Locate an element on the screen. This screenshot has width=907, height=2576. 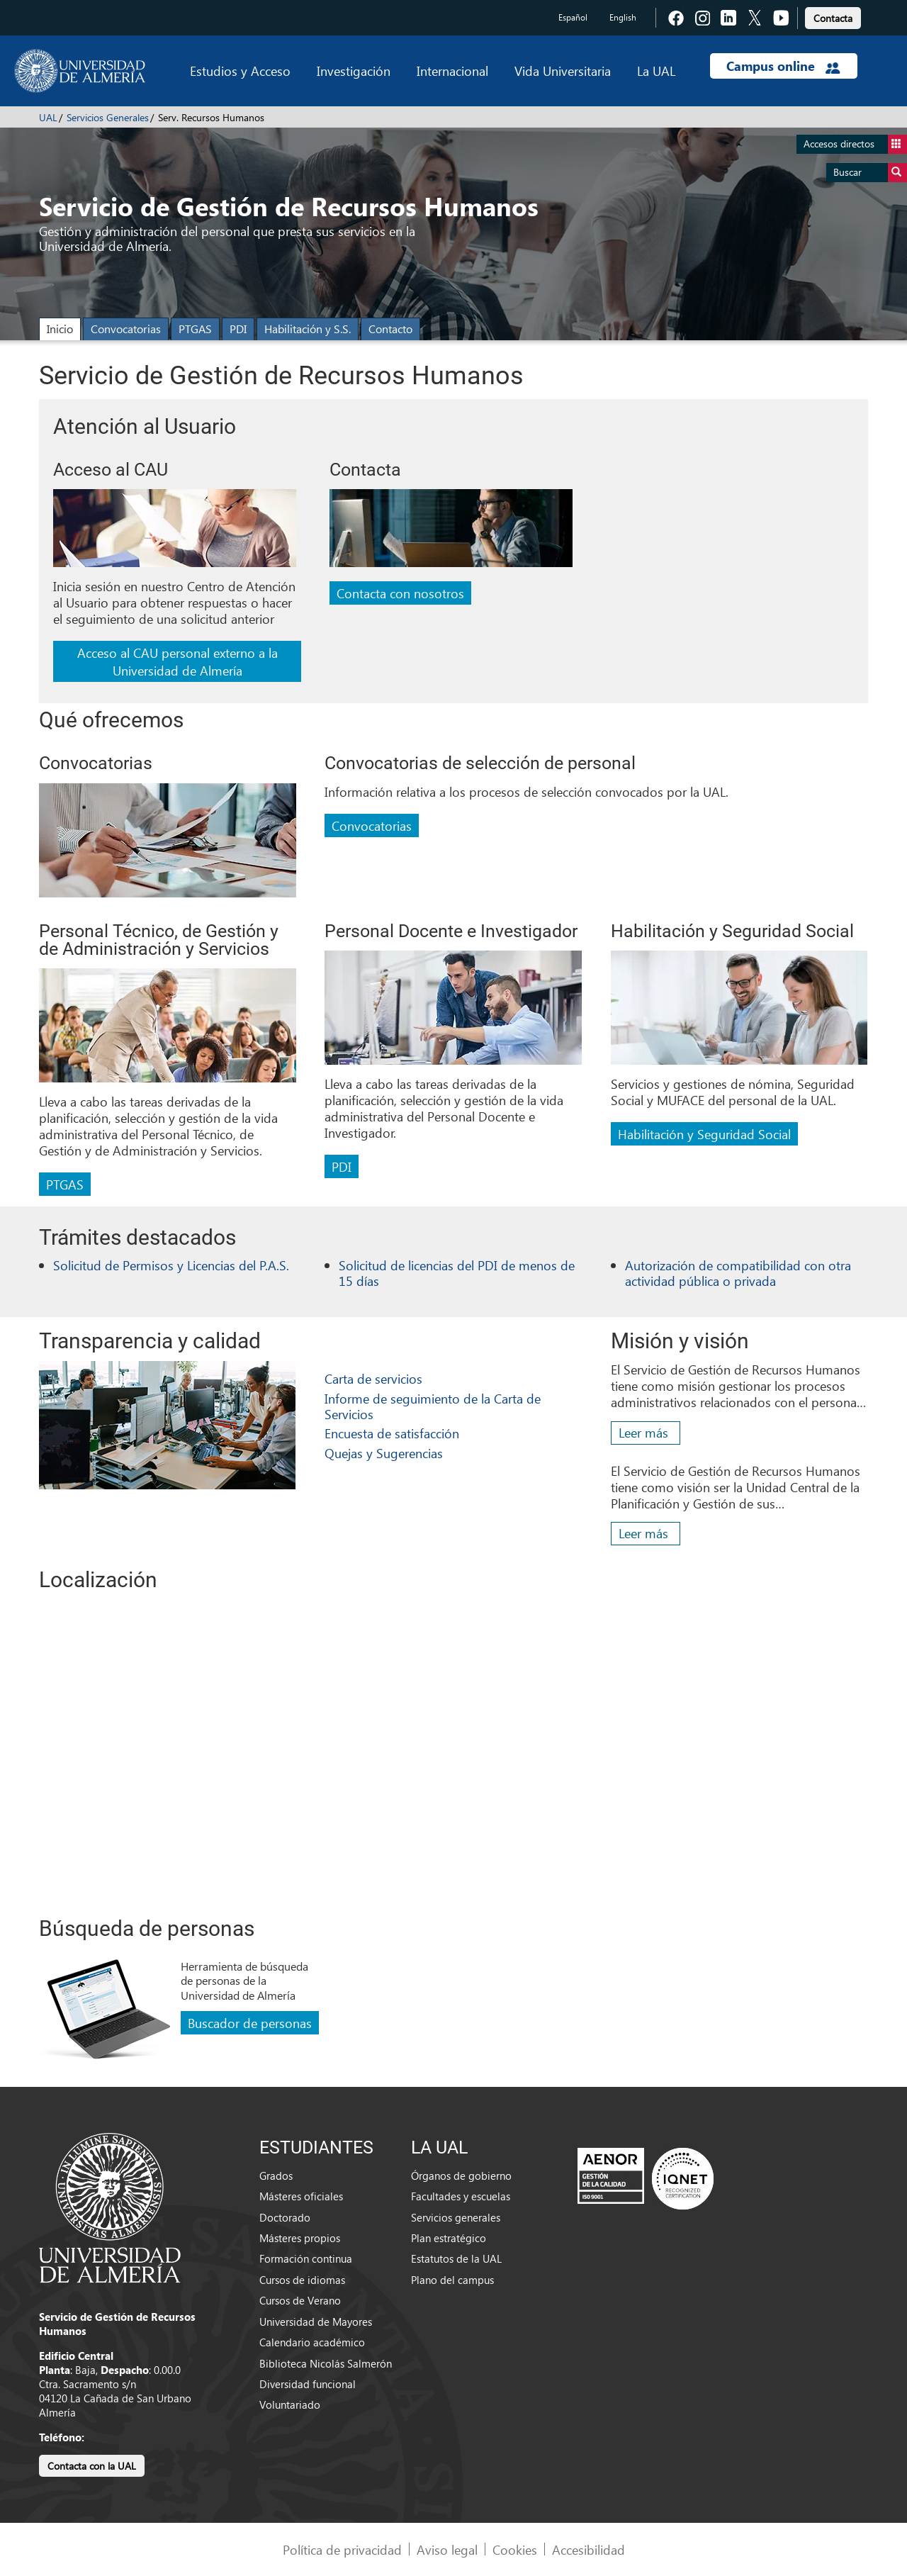
Universidad de Mayores is located at coordinates (315, 2321).